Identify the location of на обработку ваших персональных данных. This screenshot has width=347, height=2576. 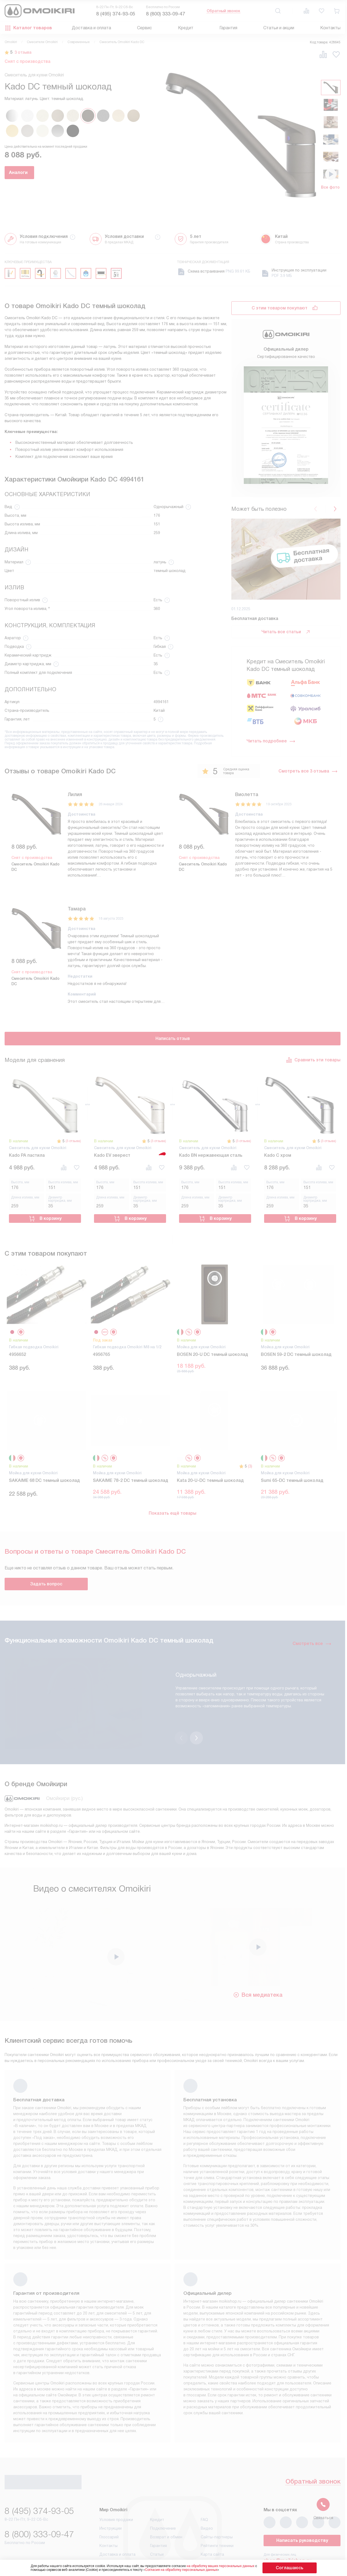
(231, 2566).